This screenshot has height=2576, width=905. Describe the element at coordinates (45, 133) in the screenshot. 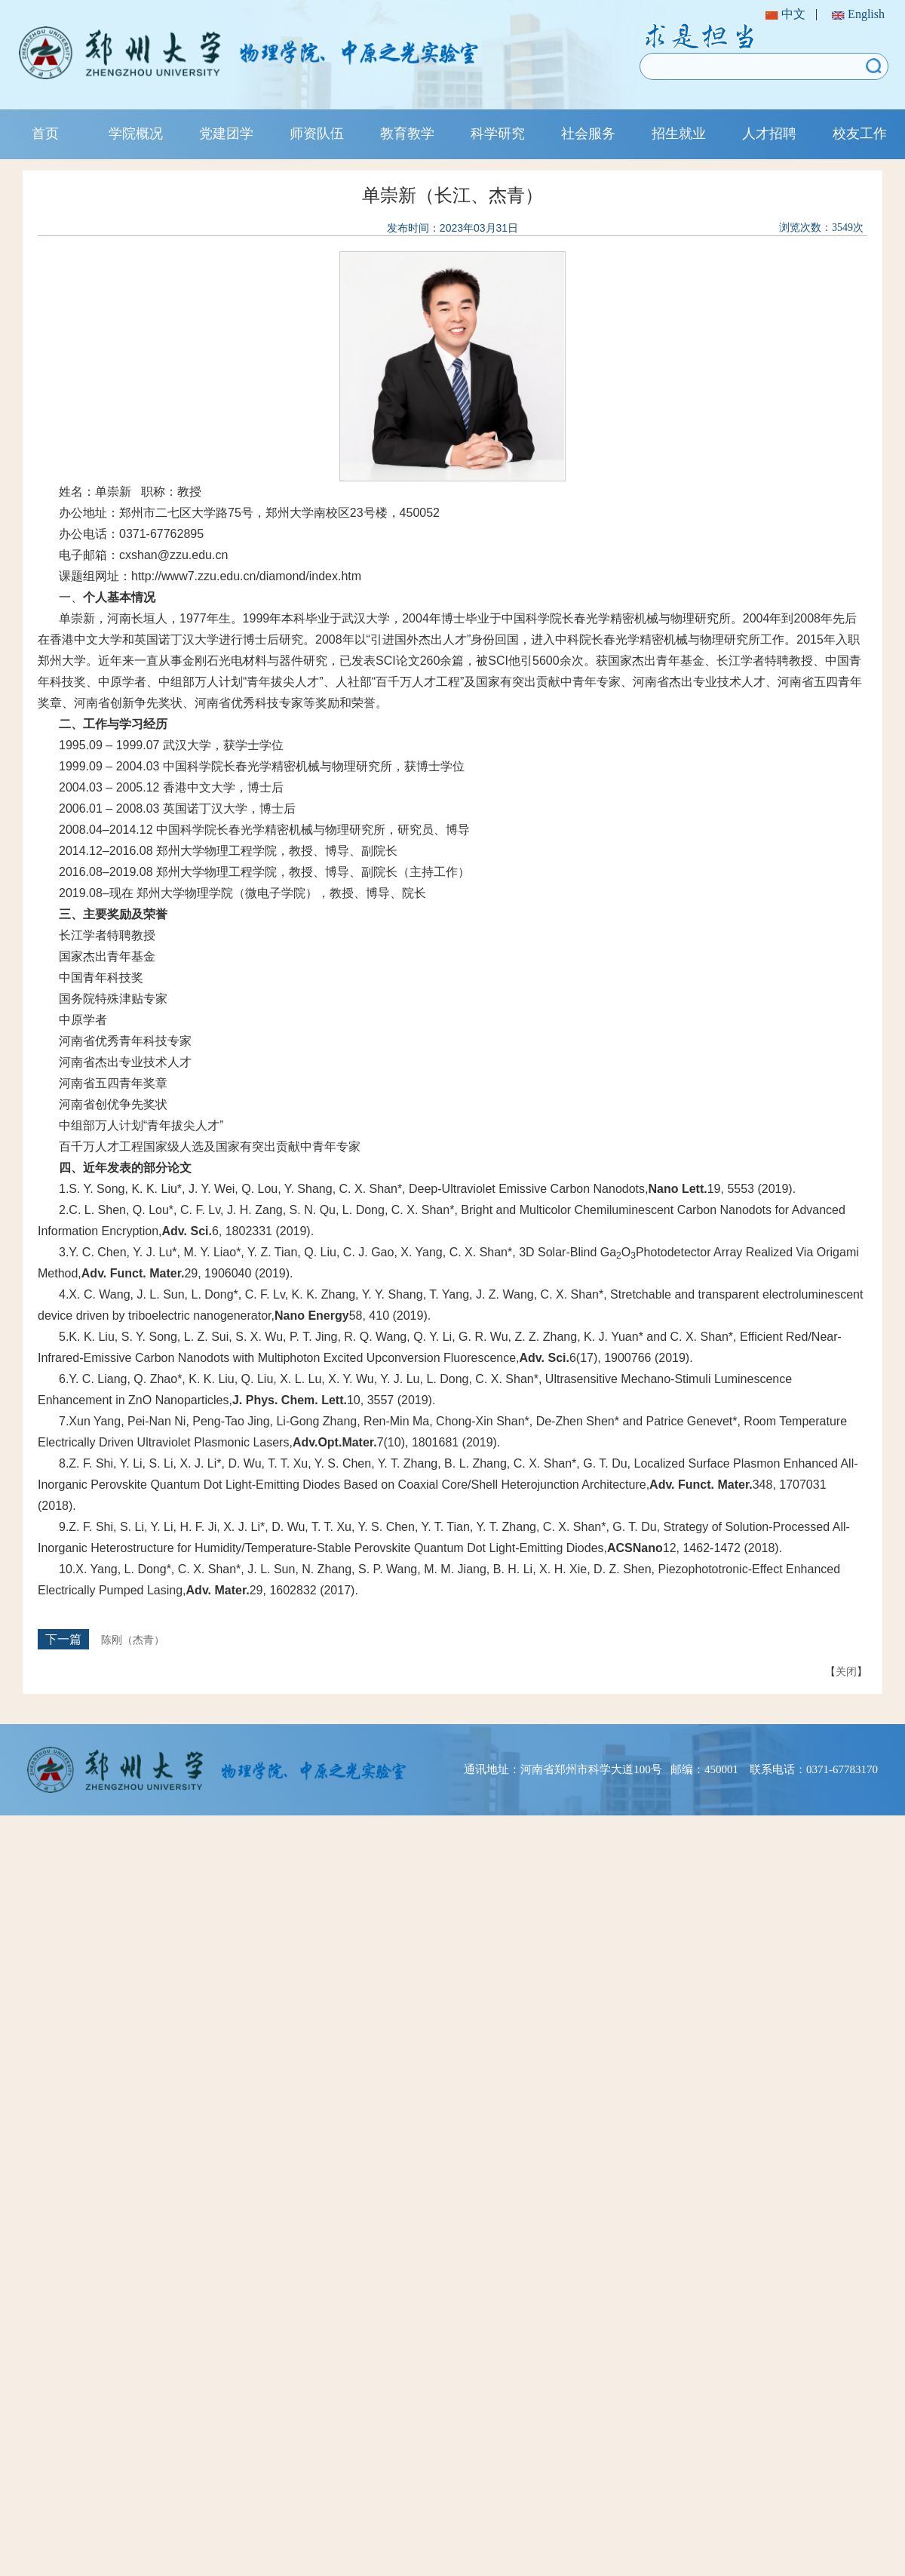

I see `首页` at that location.